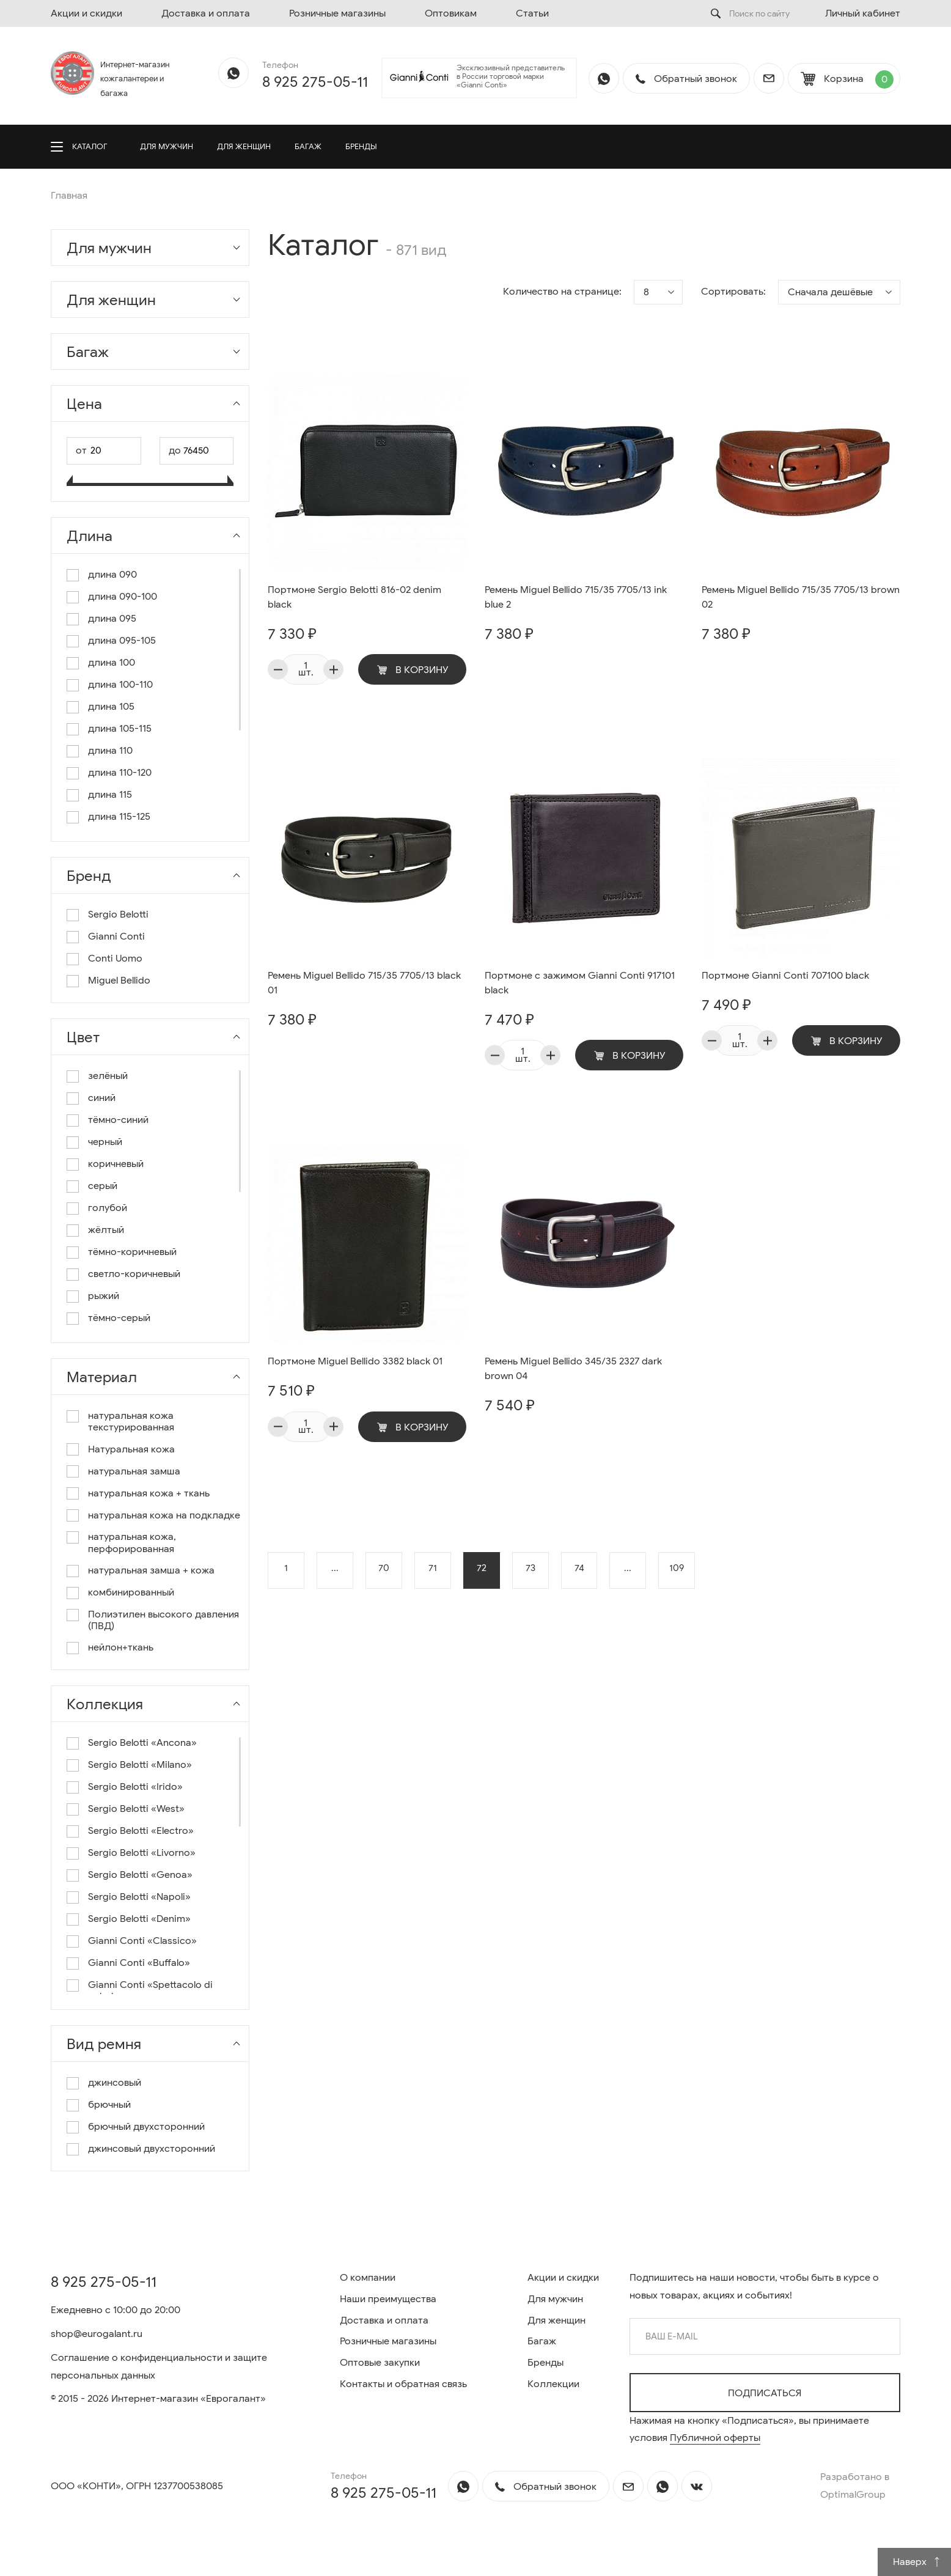 Image resolution: width=951 pixels, height=2576 pixels. What do you see at coordinates (122, 597) in the screenshot?
I see `длина 090-100` at bounding box center [122, 597].